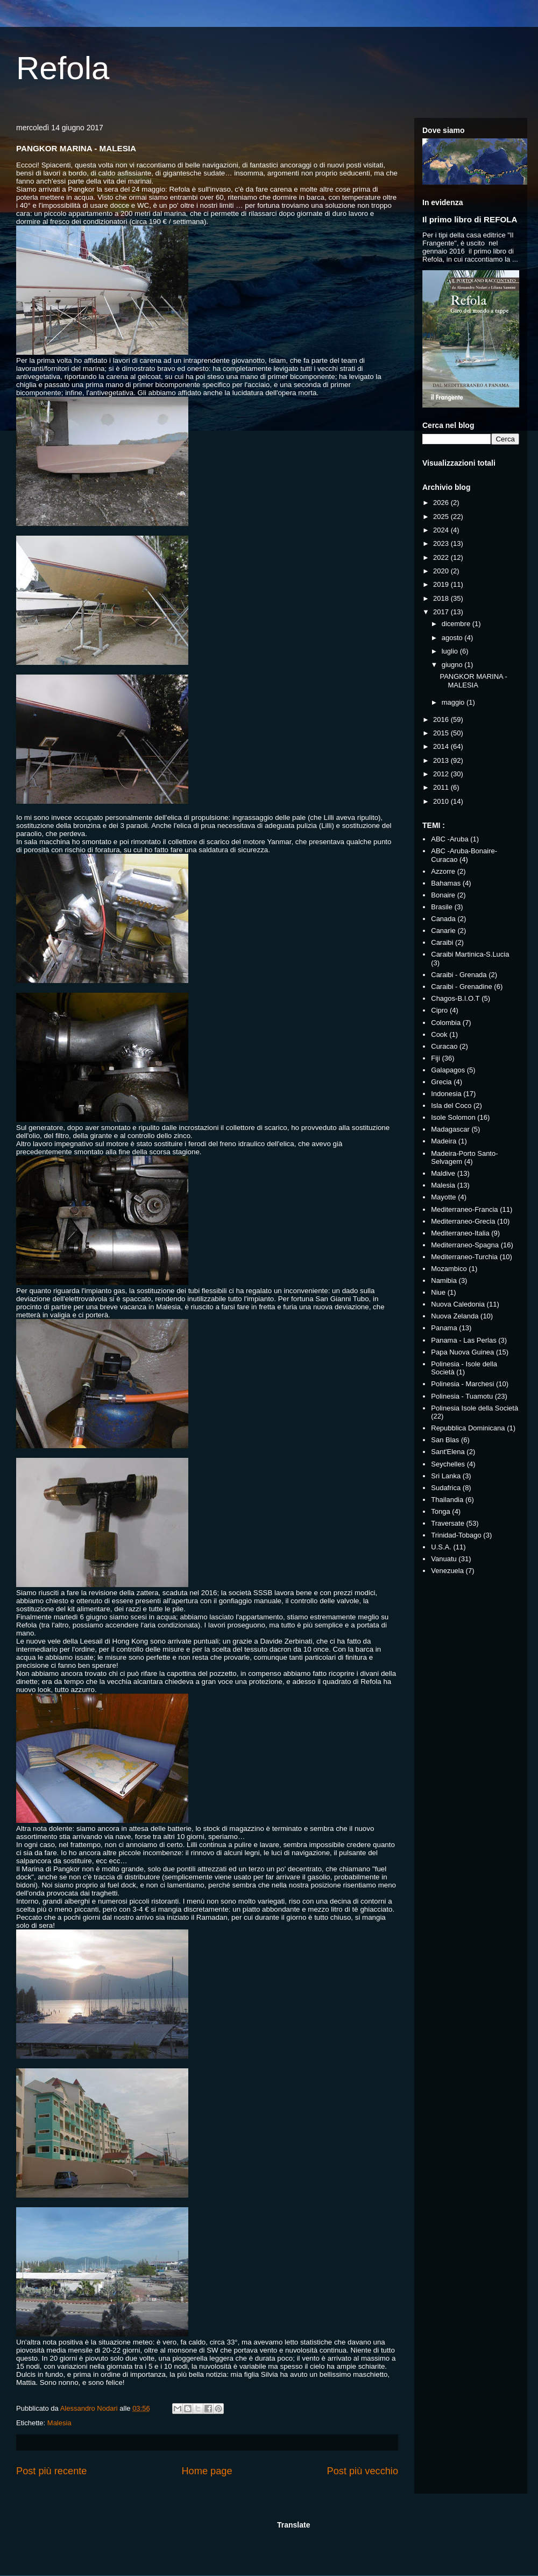 The image size is (538, 2576). I want to click on Panama - Las Perlas, so click(463, 1340).